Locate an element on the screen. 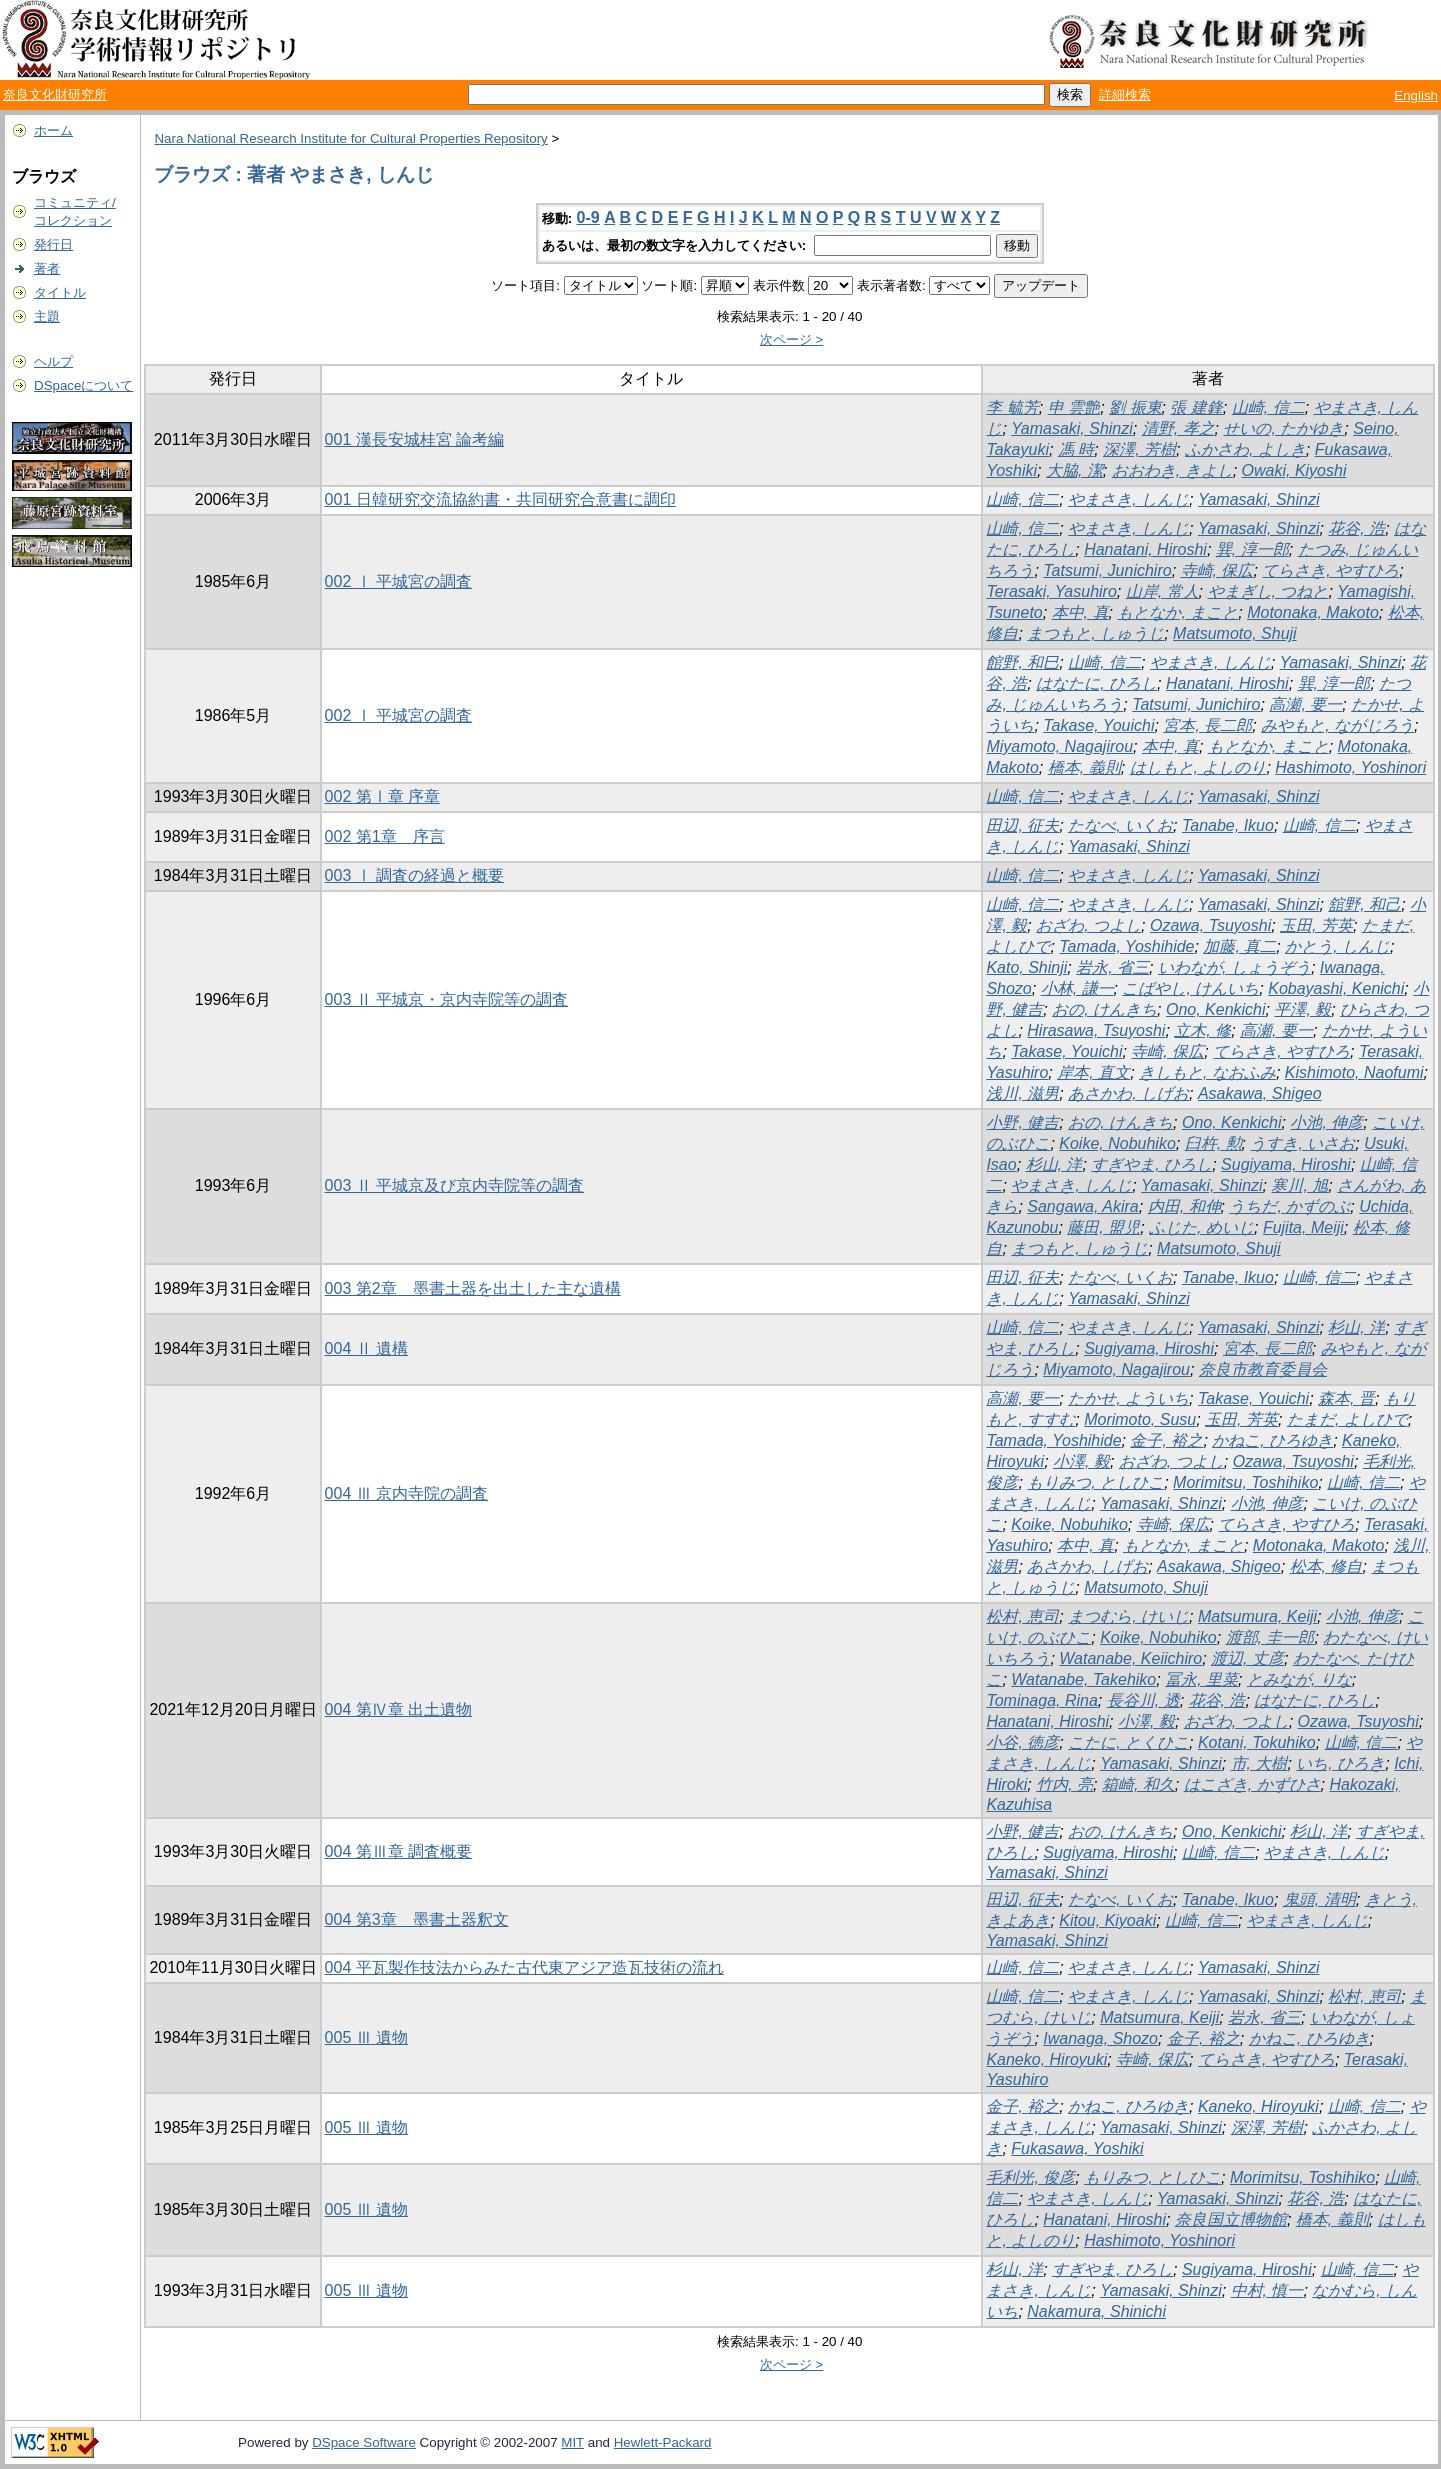 Image resolution: width=1441 pixels, height=2469 pixels. Miyamoto, Nagajirou is located at coordinates (1059, 746).